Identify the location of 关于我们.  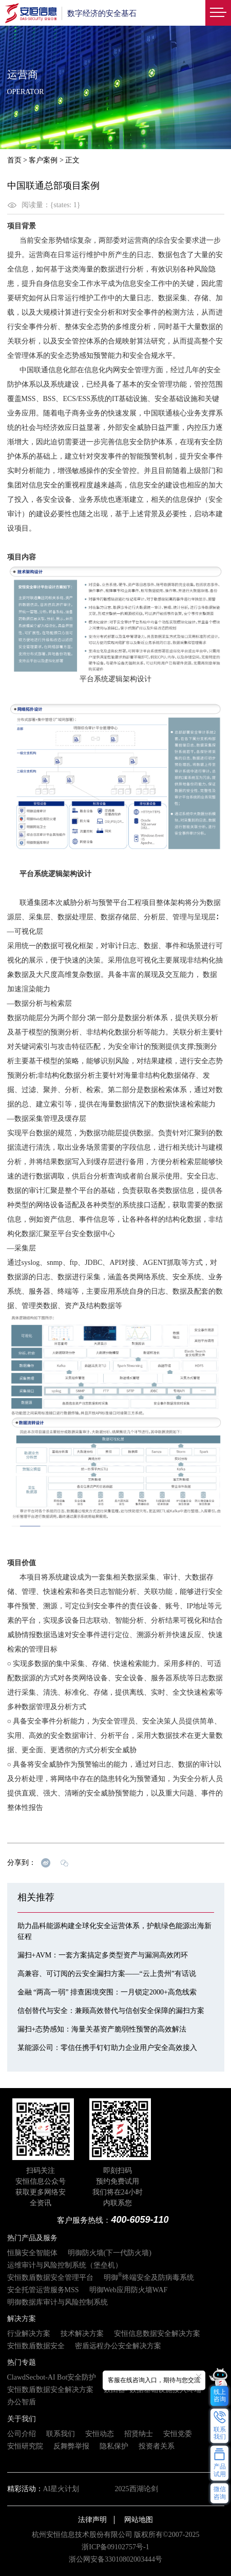
(21, 2419).